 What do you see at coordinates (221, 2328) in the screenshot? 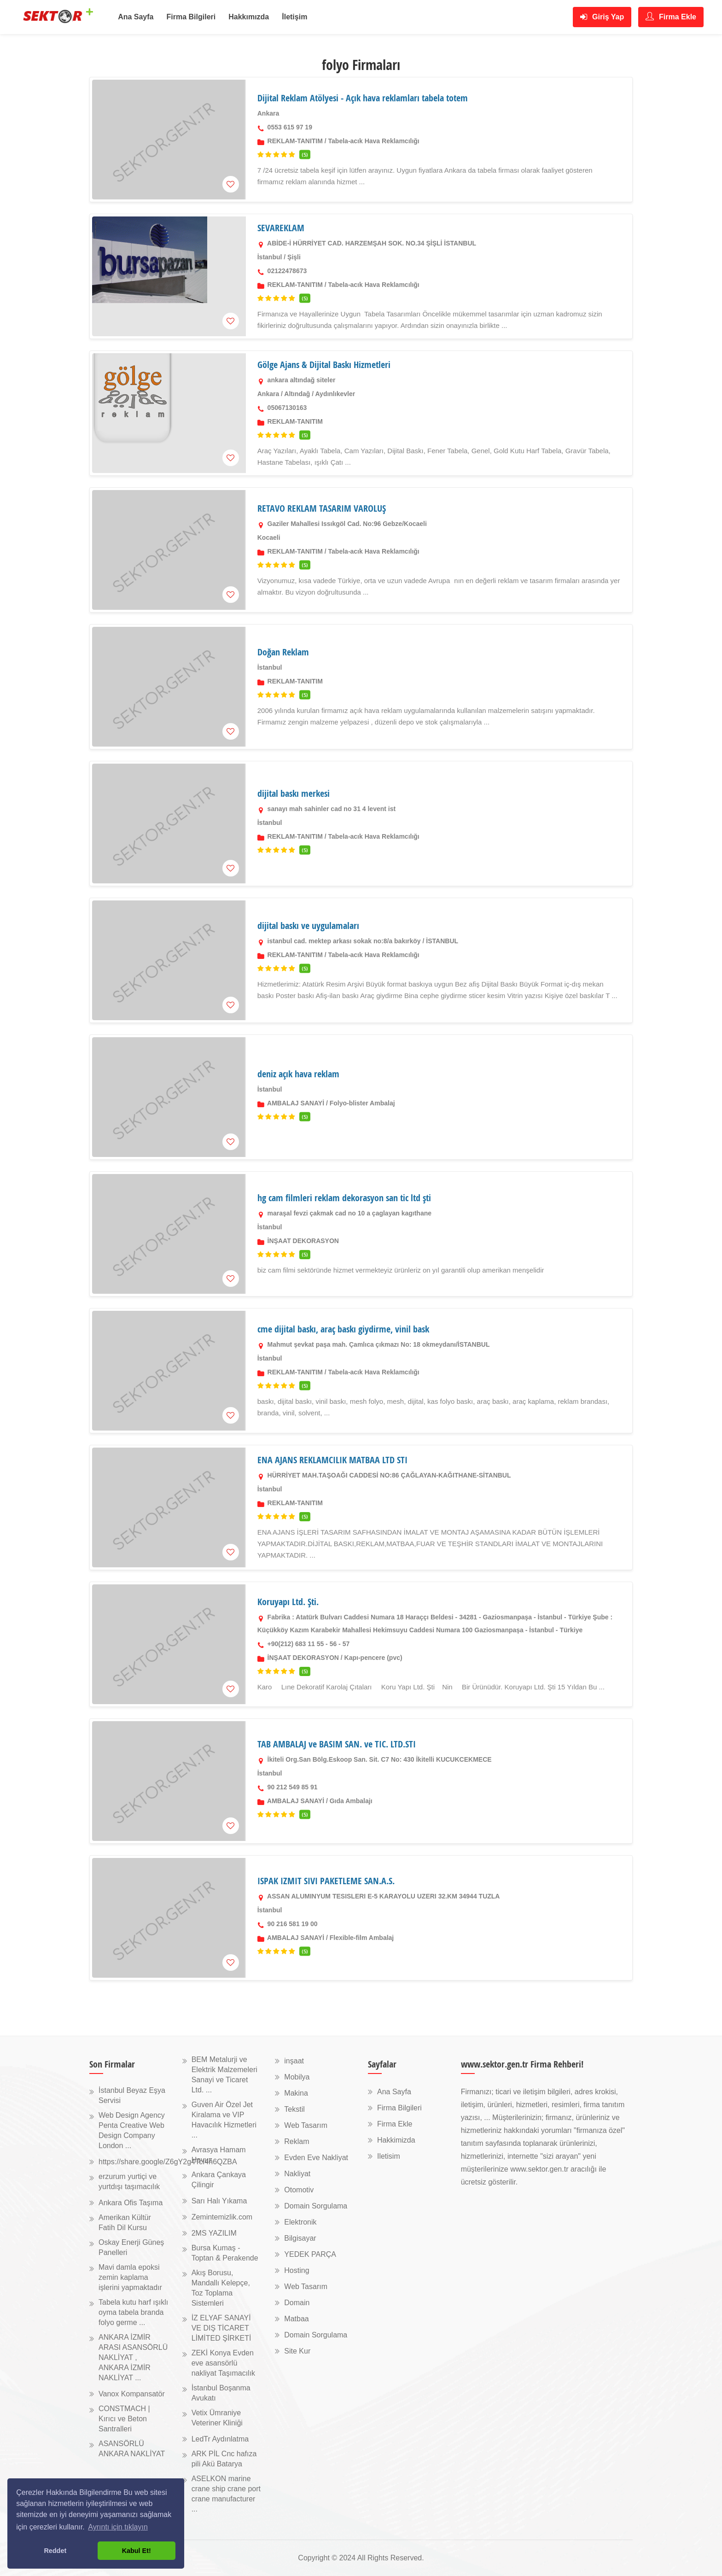
I see `İZ ELYAF SANAYİ VE DIŞ TİCARET LİMİTED ŞİRKETİ` at bounding box center [221, 2328].